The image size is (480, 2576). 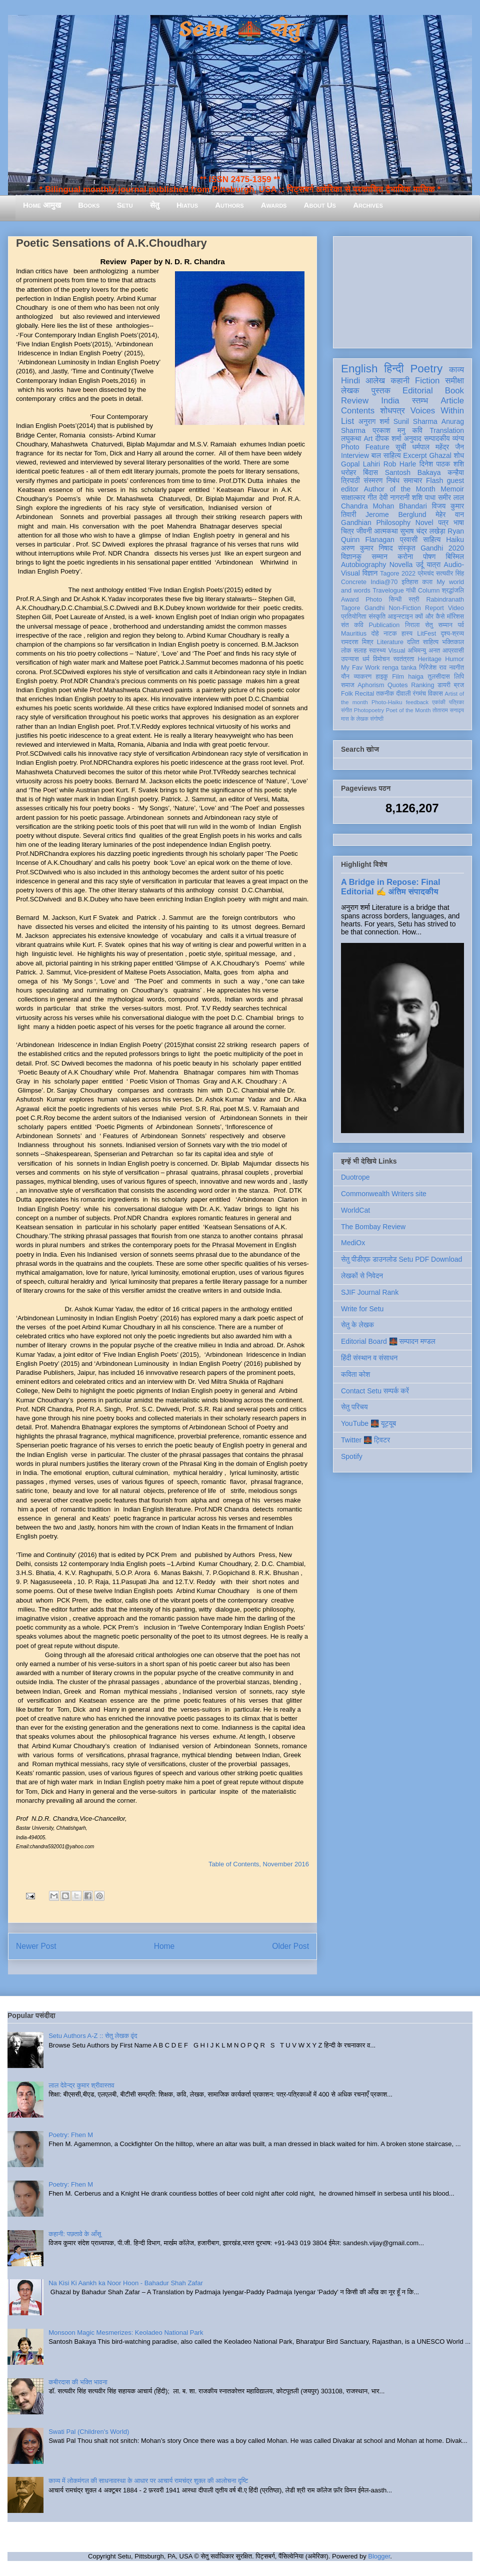 What do you see at coordinates (369, 1292) in the screenshot?
I see `SJIF Journal Rank` at bounding box center [369, 1292].